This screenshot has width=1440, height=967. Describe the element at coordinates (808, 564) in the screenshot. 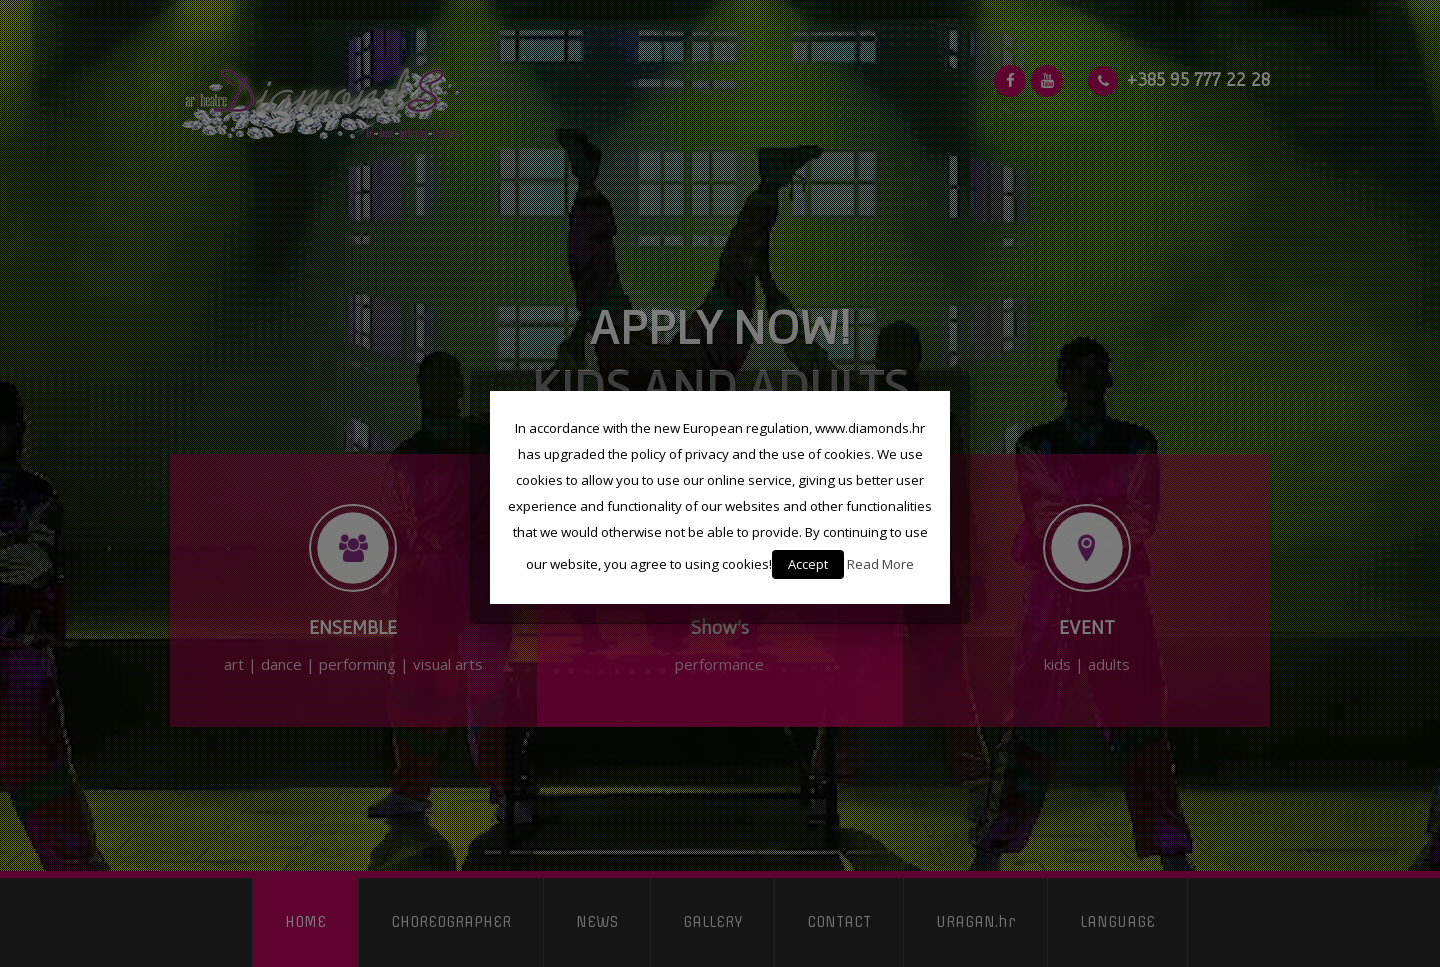

I see `Accept` at that location.